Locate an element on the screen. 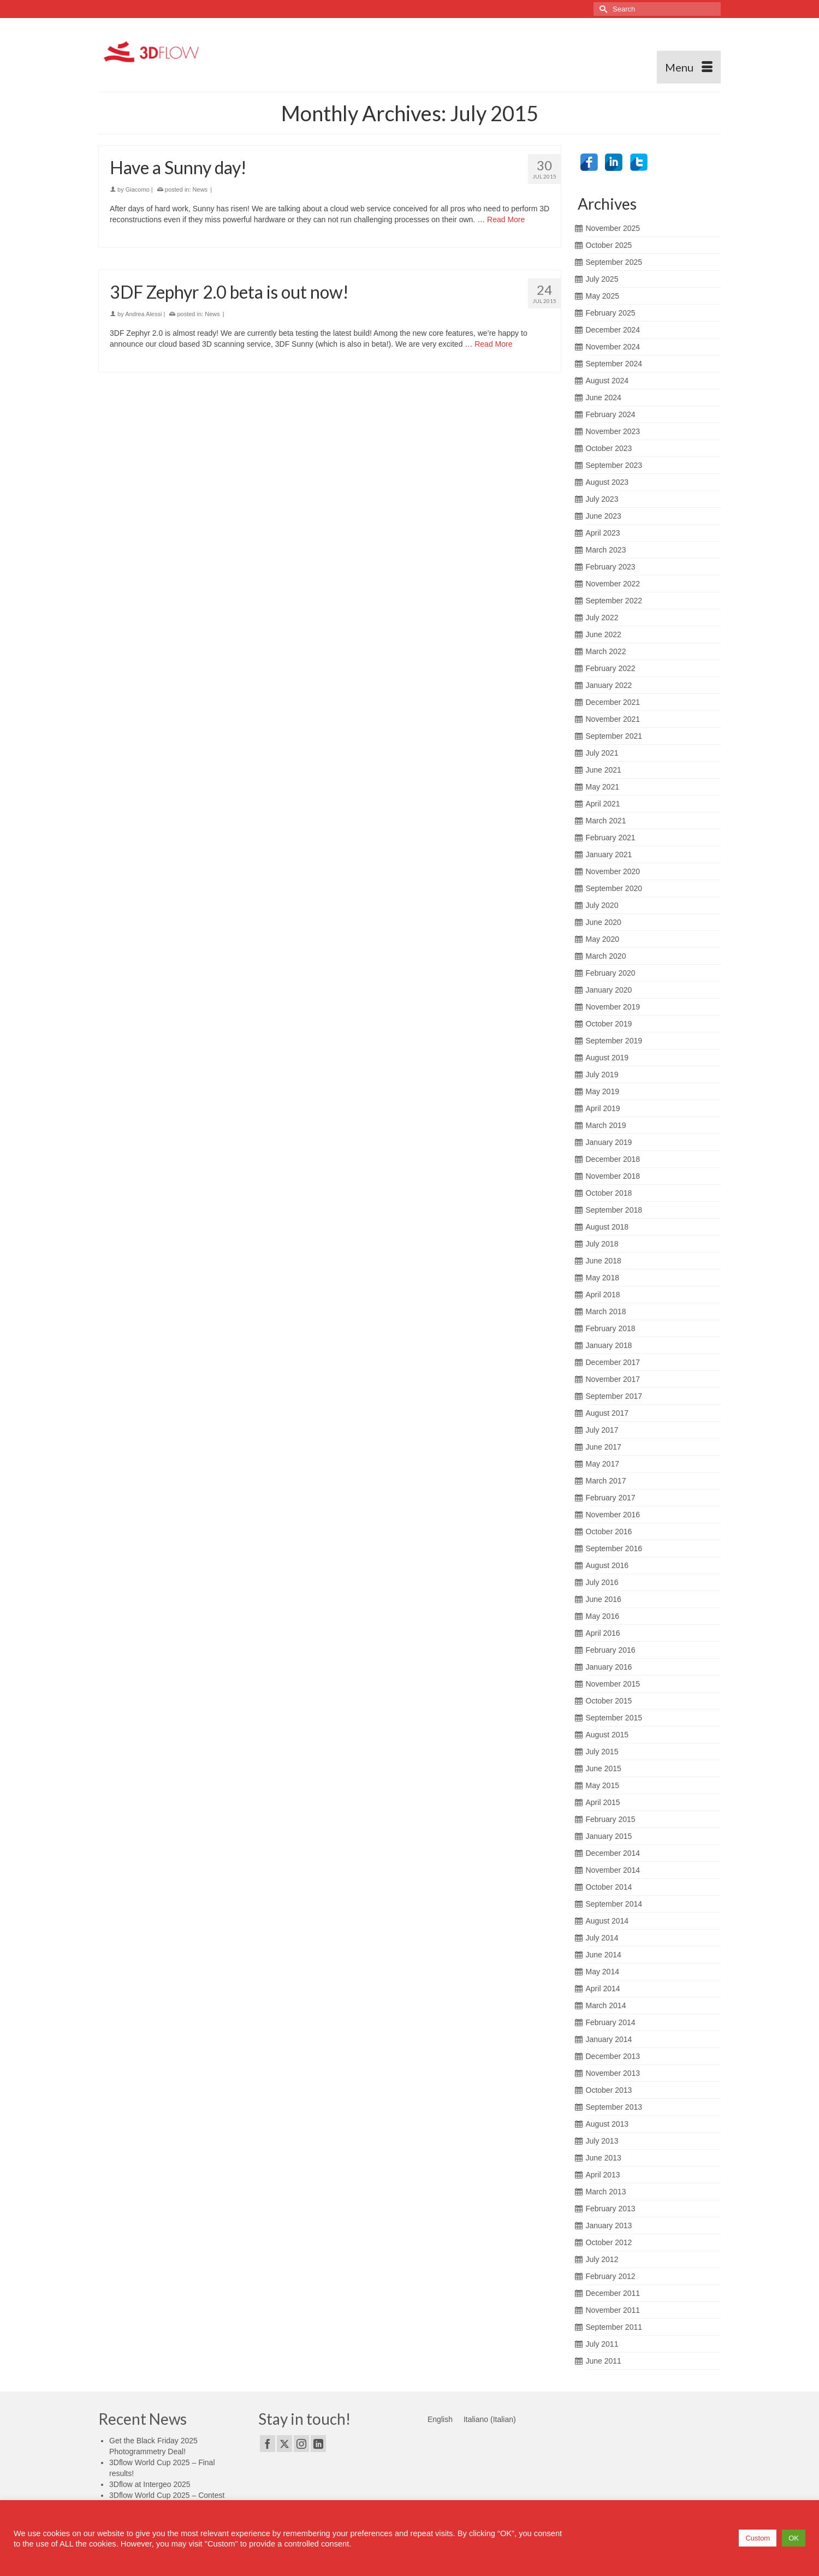 The width and height of the screenshot is (819, 2576). June 2016 is located at coordinates (603, 1599).